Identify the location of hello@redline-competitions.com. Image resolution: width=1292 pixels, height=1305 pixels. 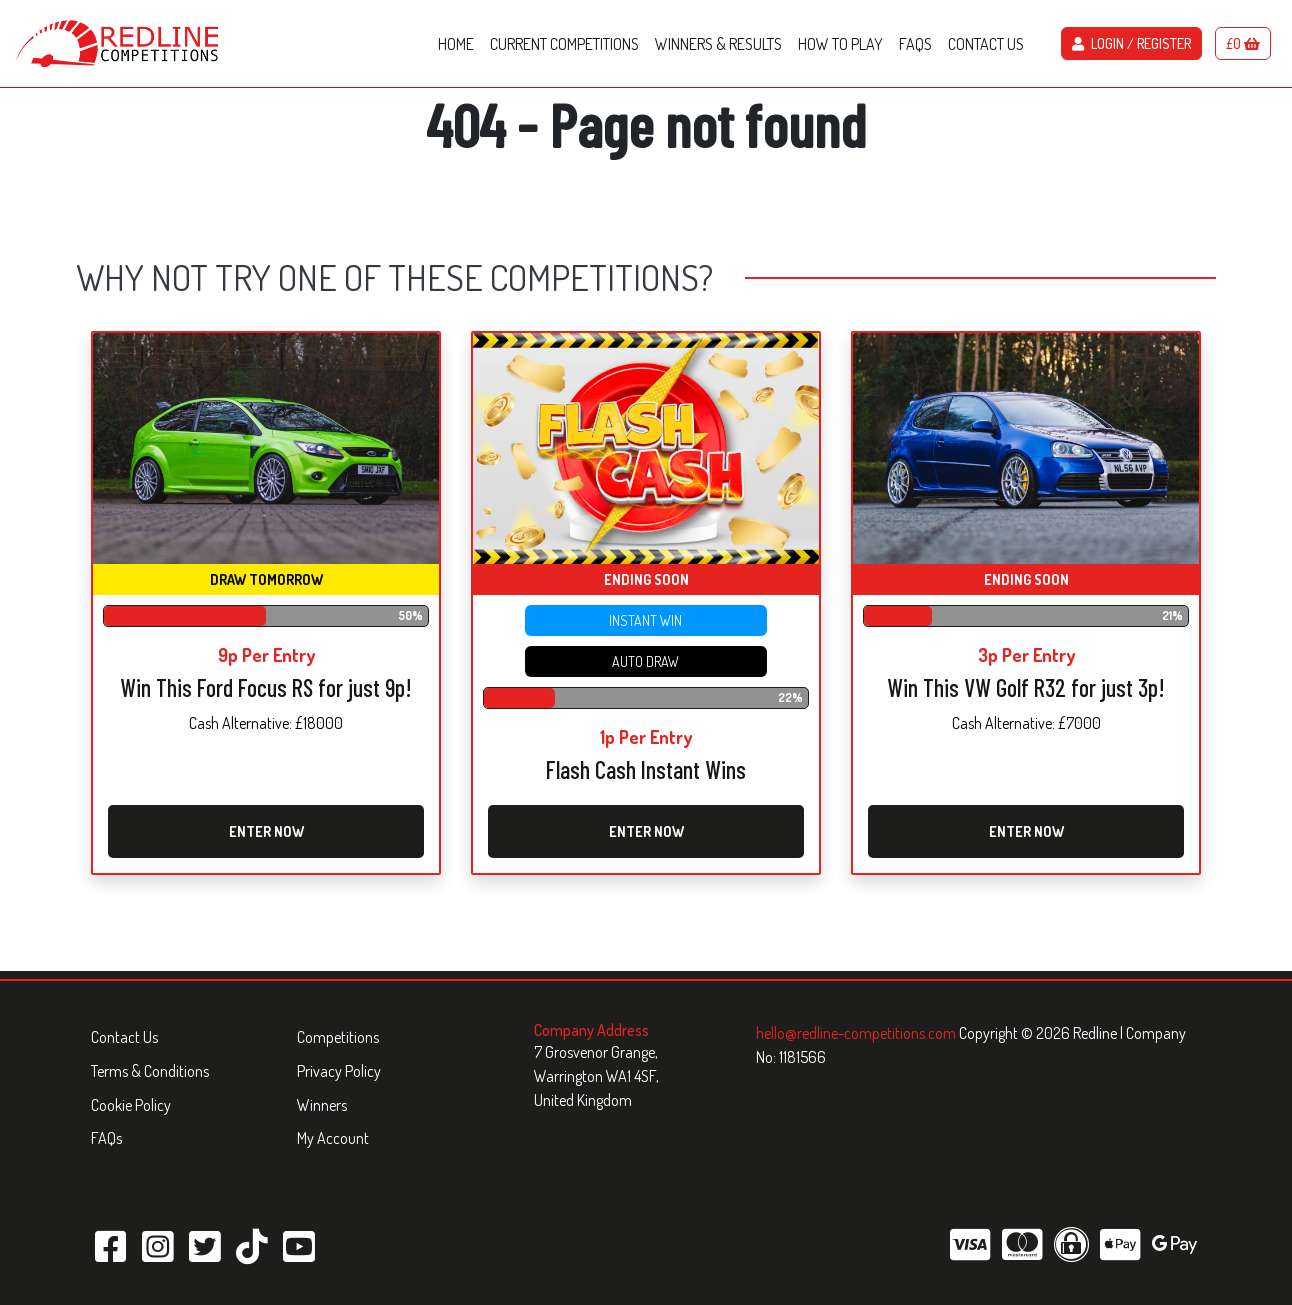
(857, 1033).